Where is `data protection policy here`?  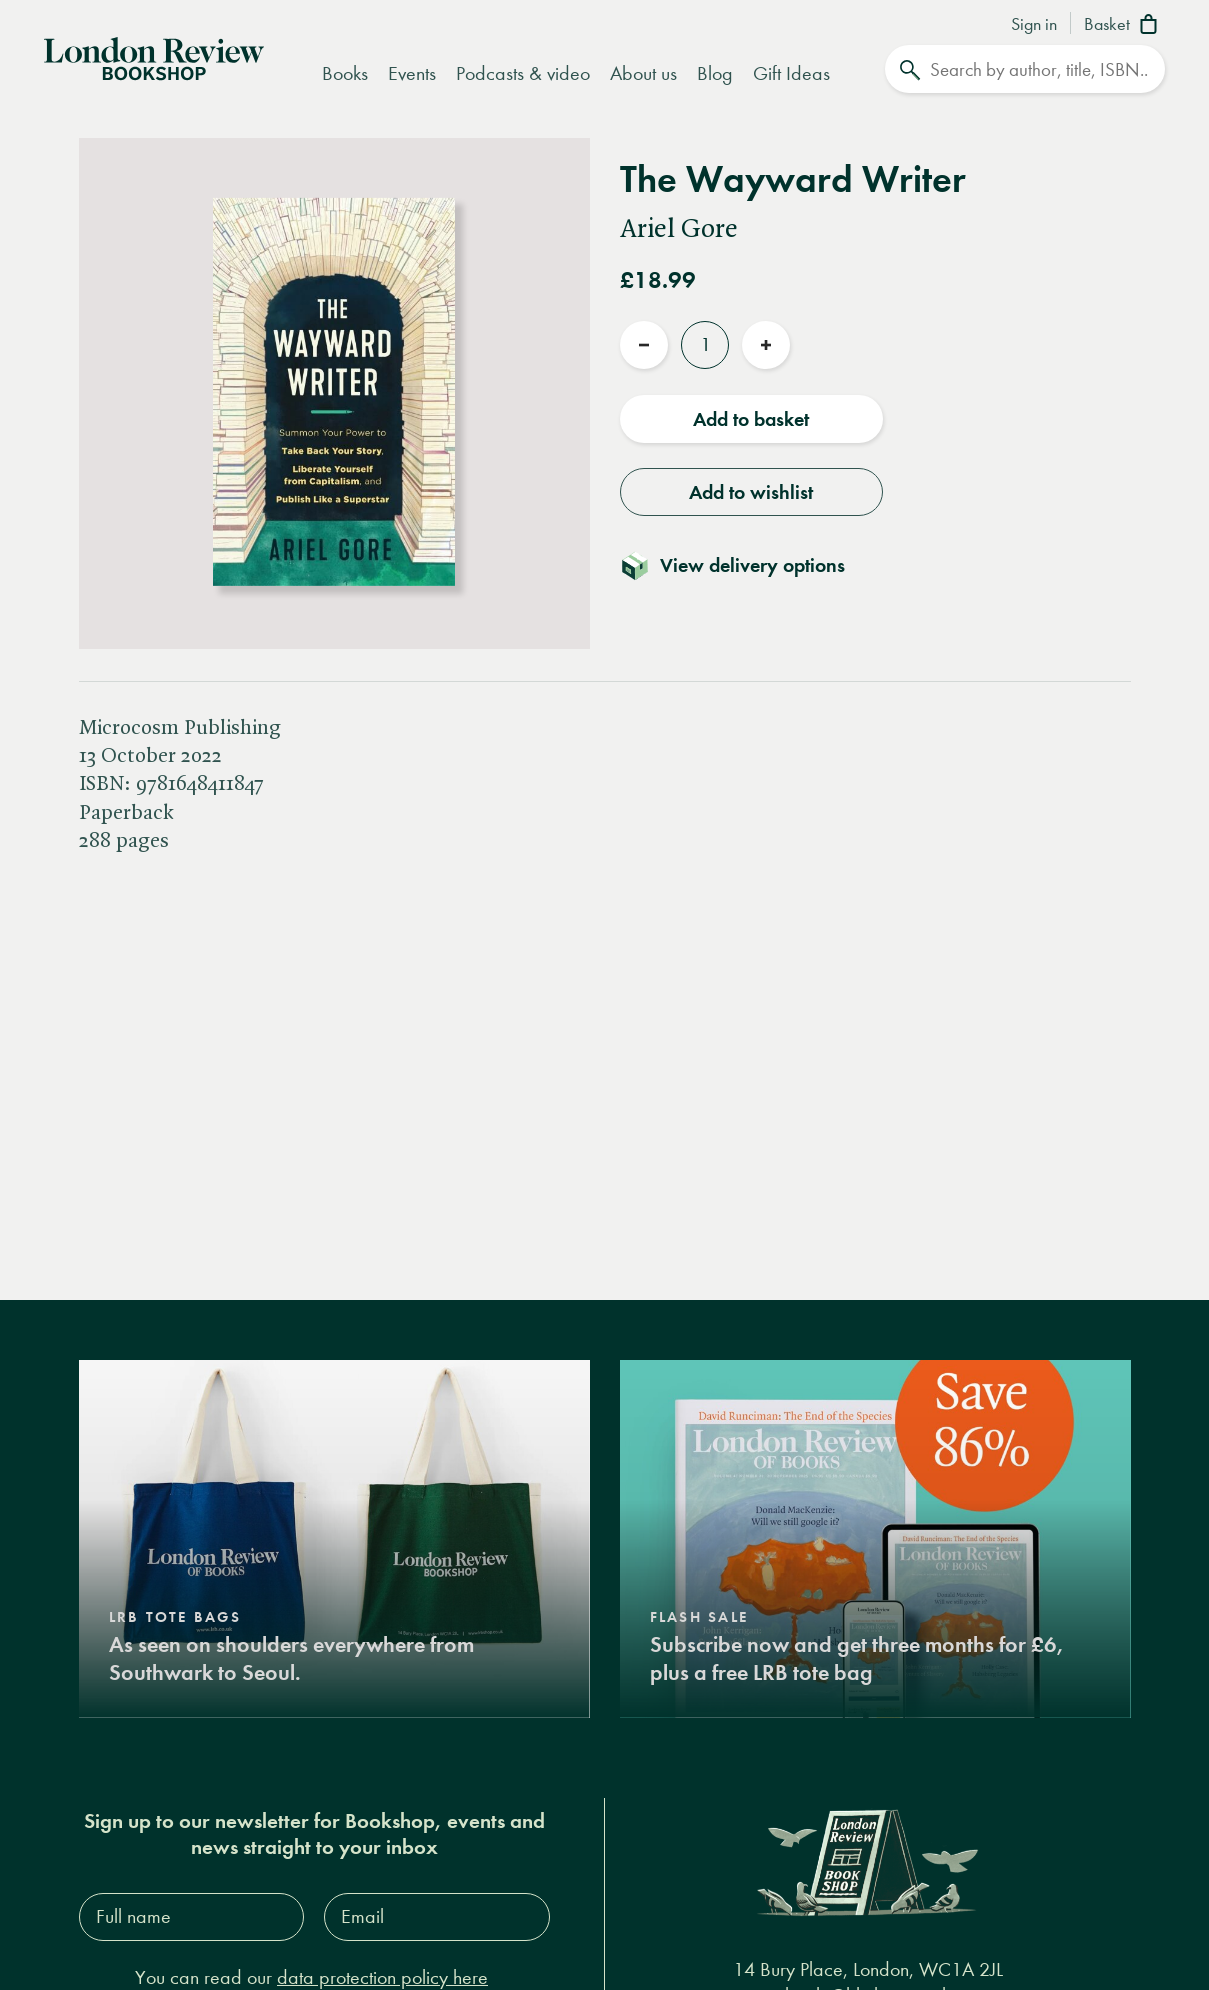 data protection policy here is located at coordinates (382, 1977).